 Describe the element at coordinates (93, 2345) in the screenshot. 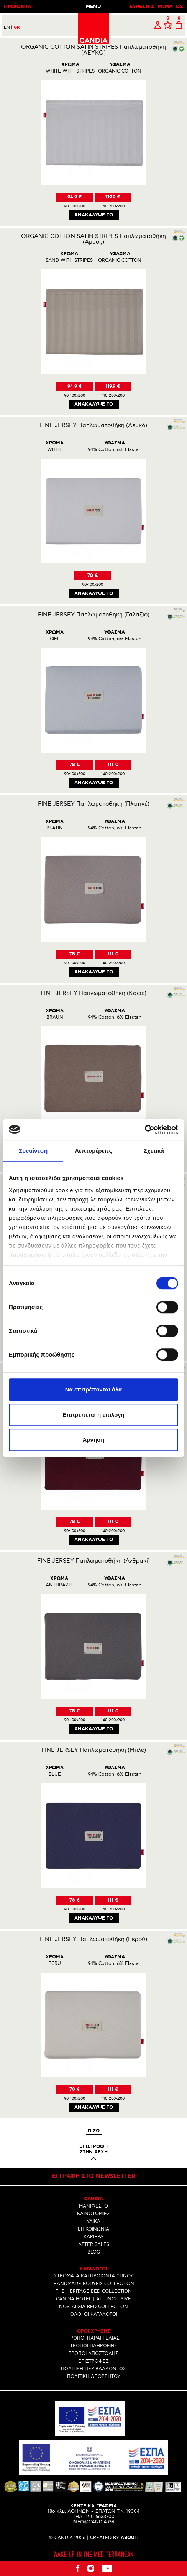

I see `ΤΡΟΠΟΙ ΠΛΗΡΩΜΗΣ` at that location.